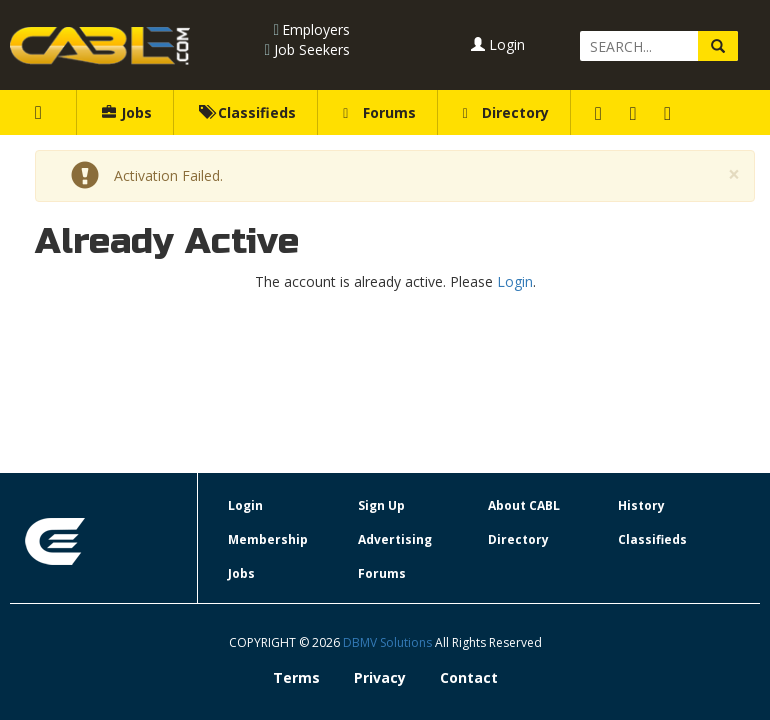 Image resolution: width=770 pixels, height=720 pixels. Describe the element at coordinates (469, 677) in the screenshot. I see `Contact` at that location.